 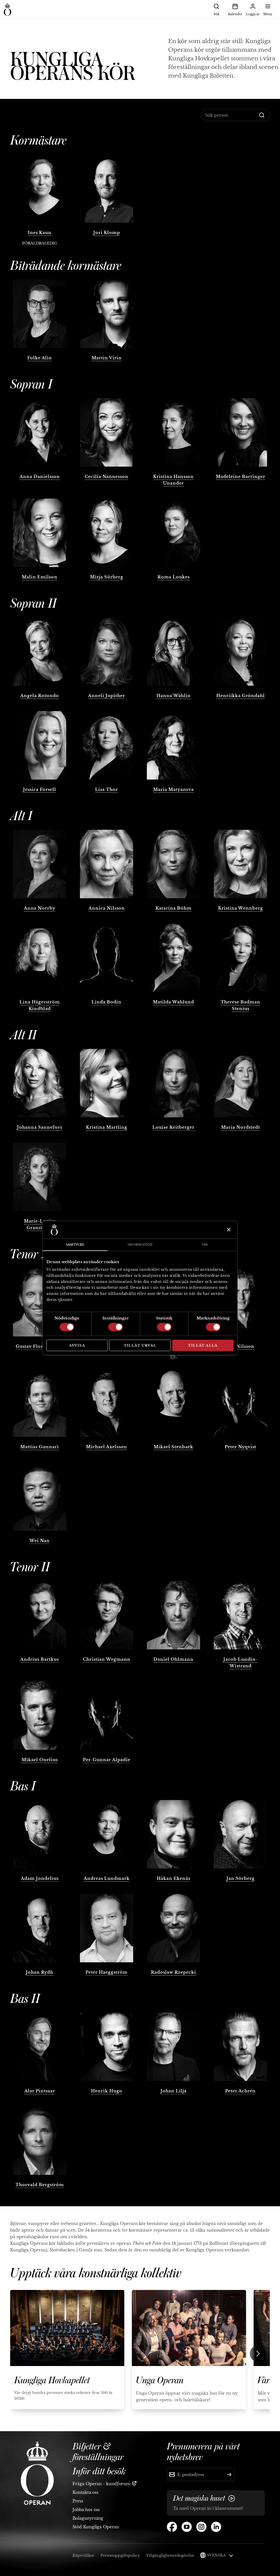 I want to click on Bolagsstyrning, so click(x=88, y=2518).